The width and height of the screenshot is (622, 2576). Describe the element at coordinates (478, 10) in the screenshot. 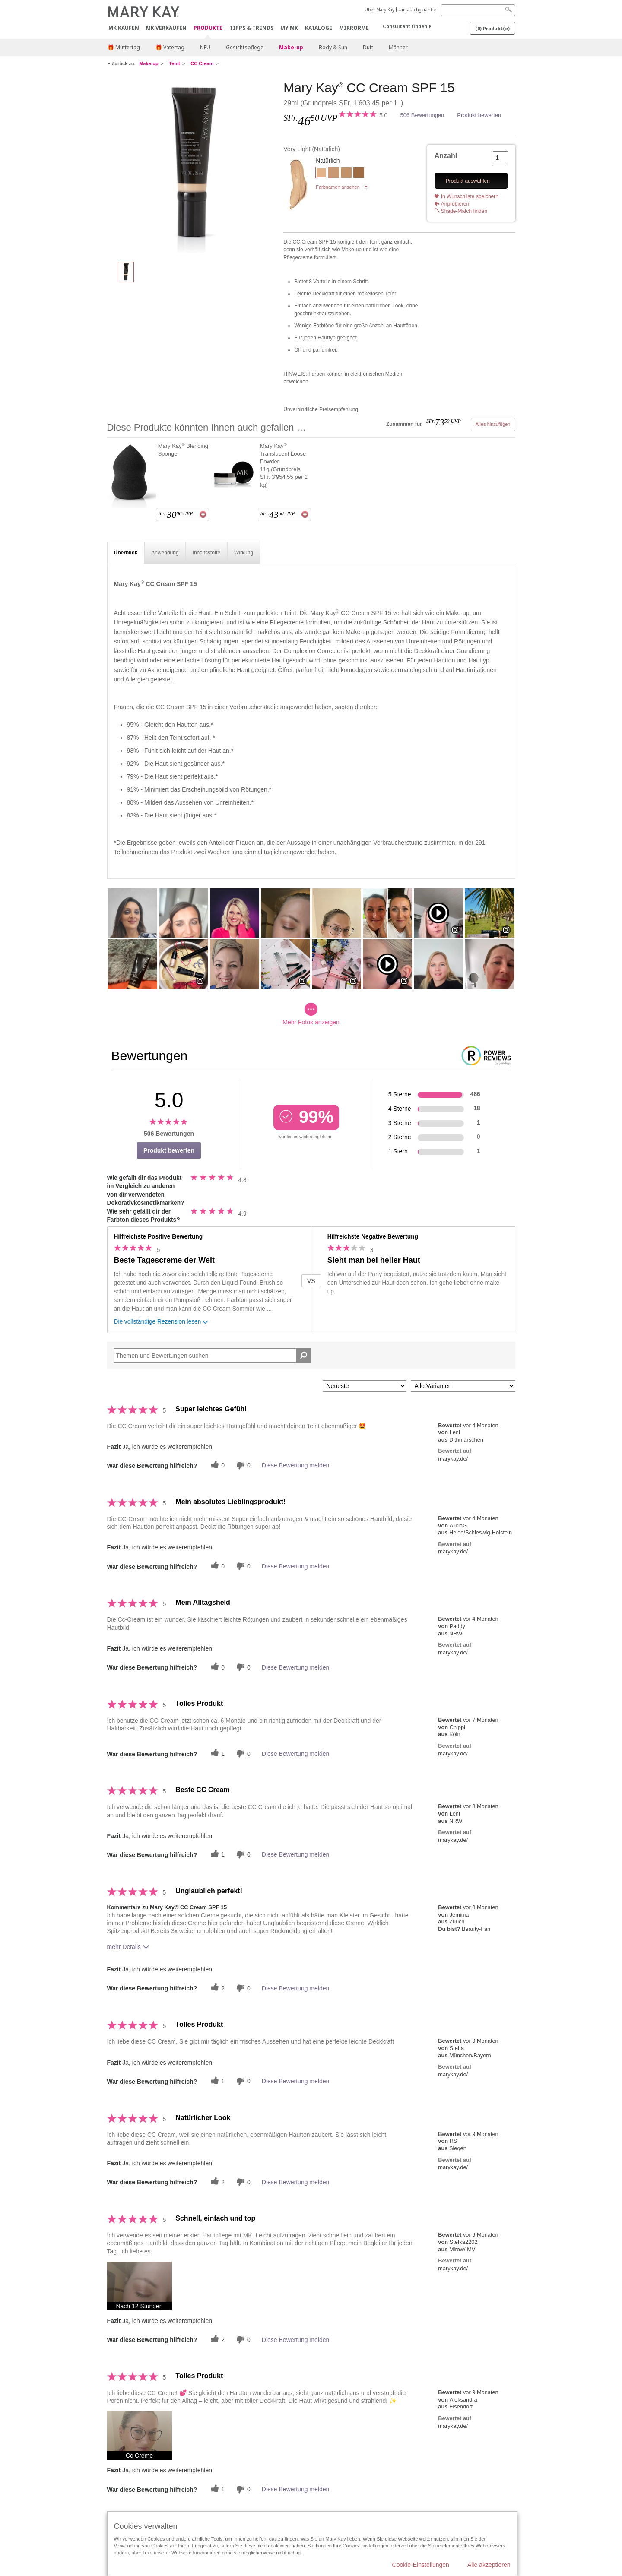

I see `[Search]` at that location.